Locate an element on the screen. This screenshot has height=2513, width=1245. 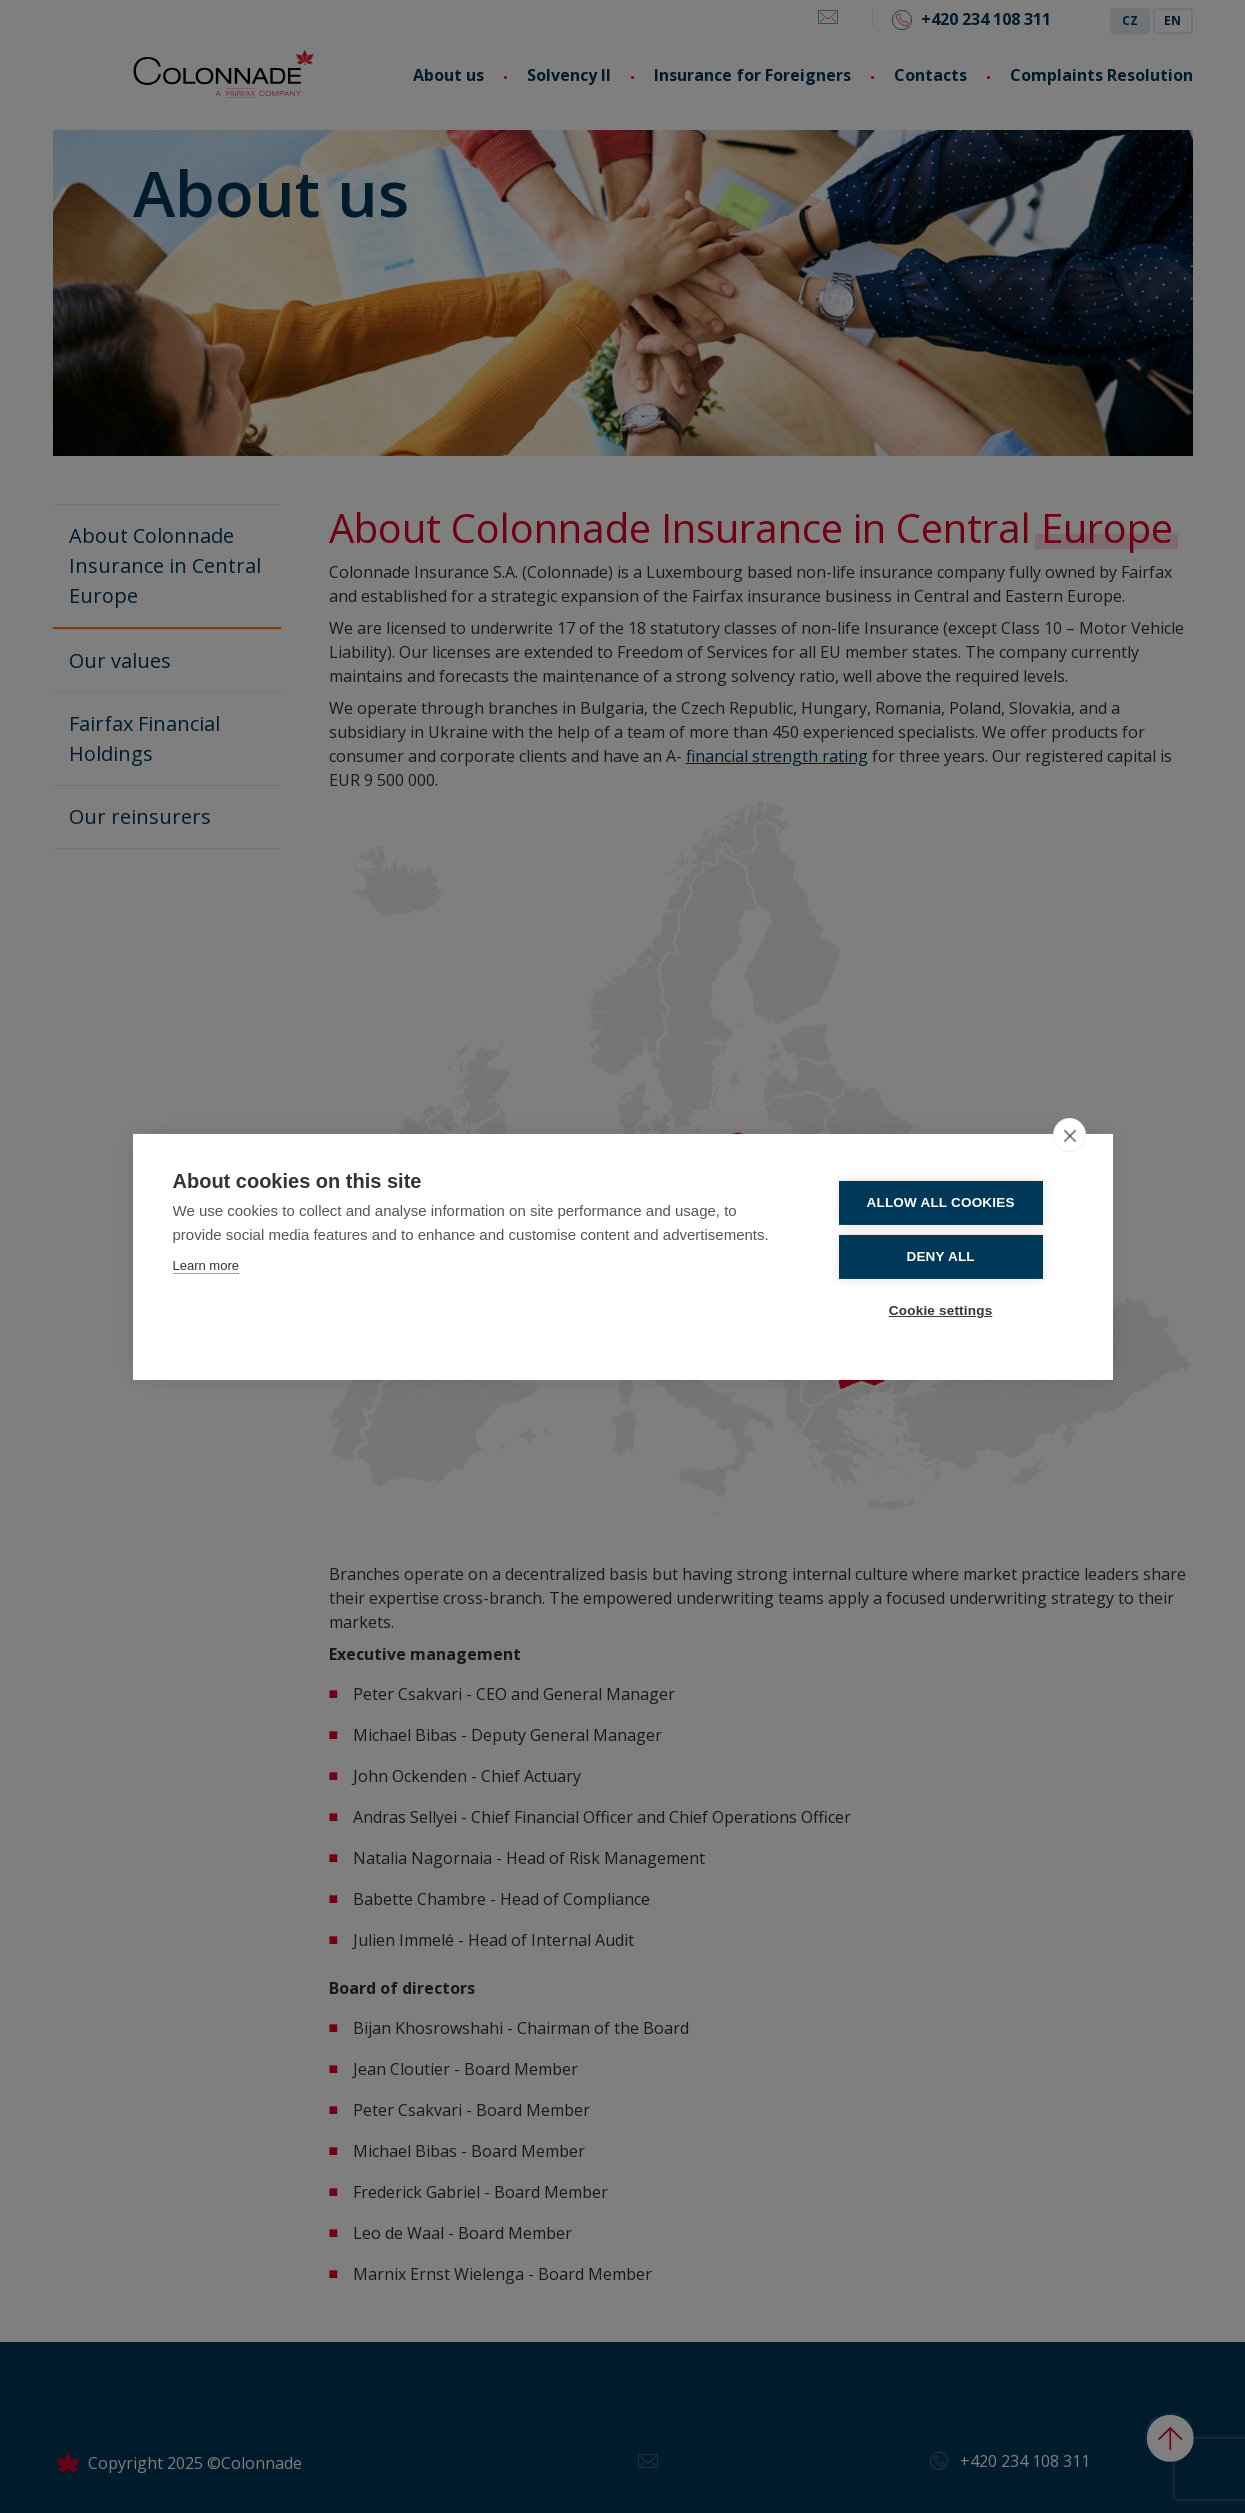
Cookie settings is located at coordinates (952, 1309).